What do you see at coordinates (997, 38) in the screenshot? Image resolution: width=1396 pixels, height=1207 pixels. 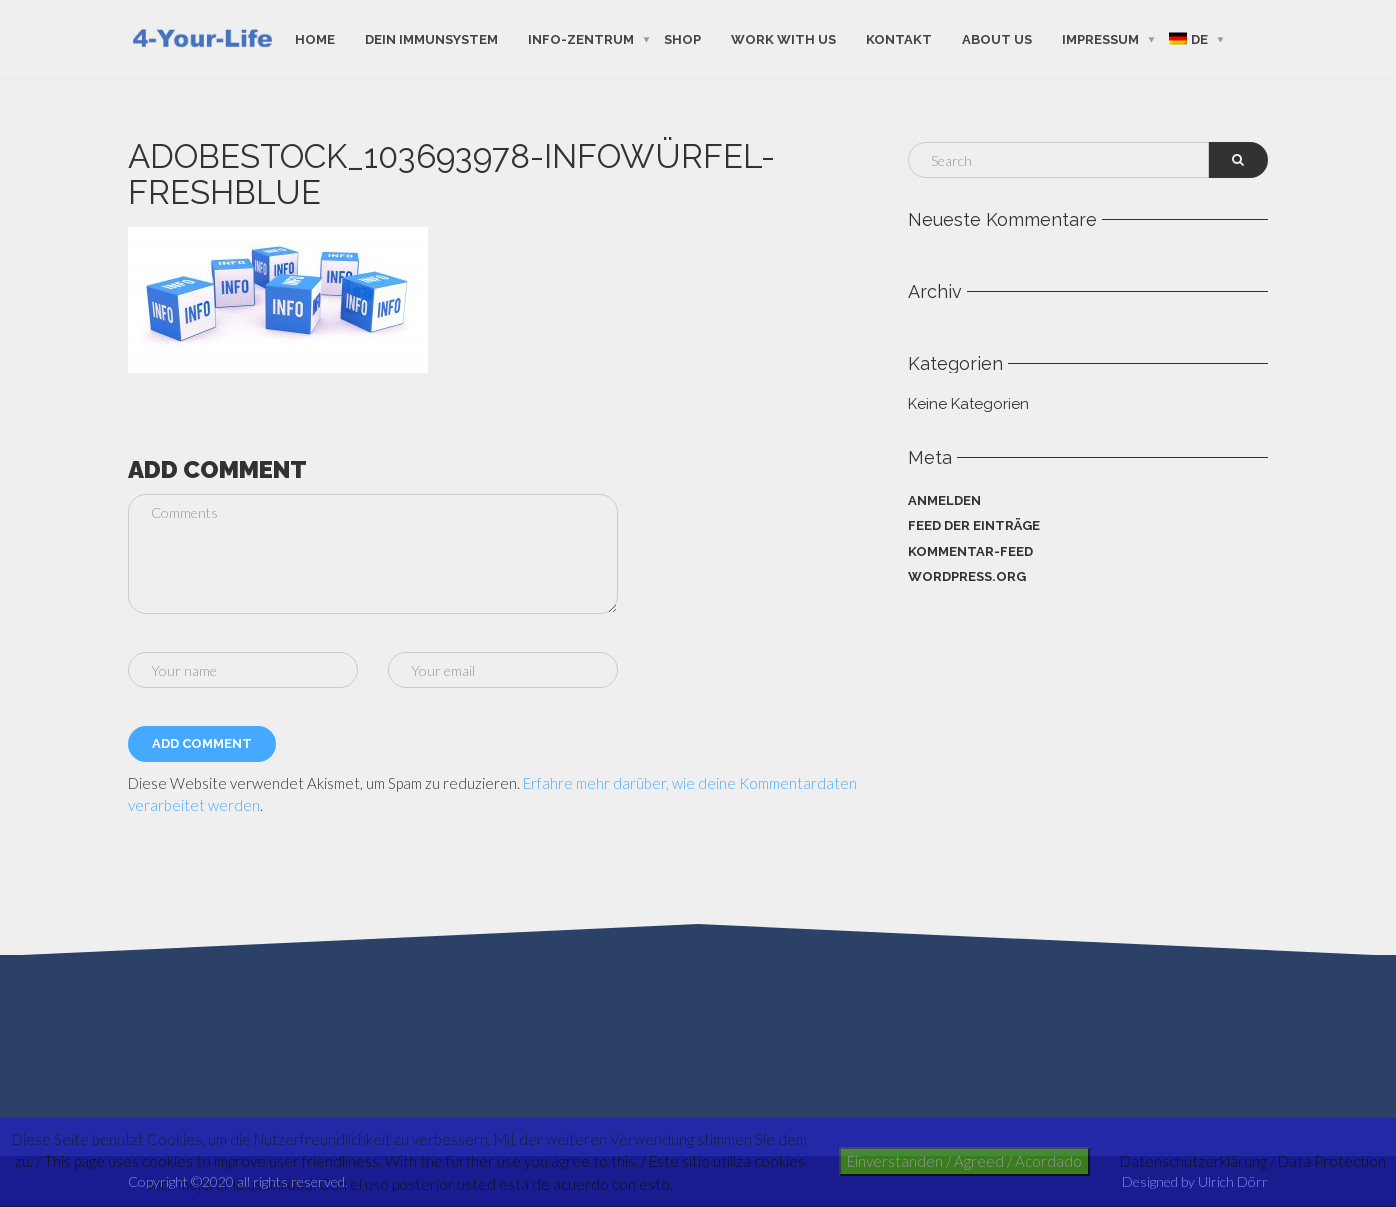 I see `about us` at bounding box center [997, 38].